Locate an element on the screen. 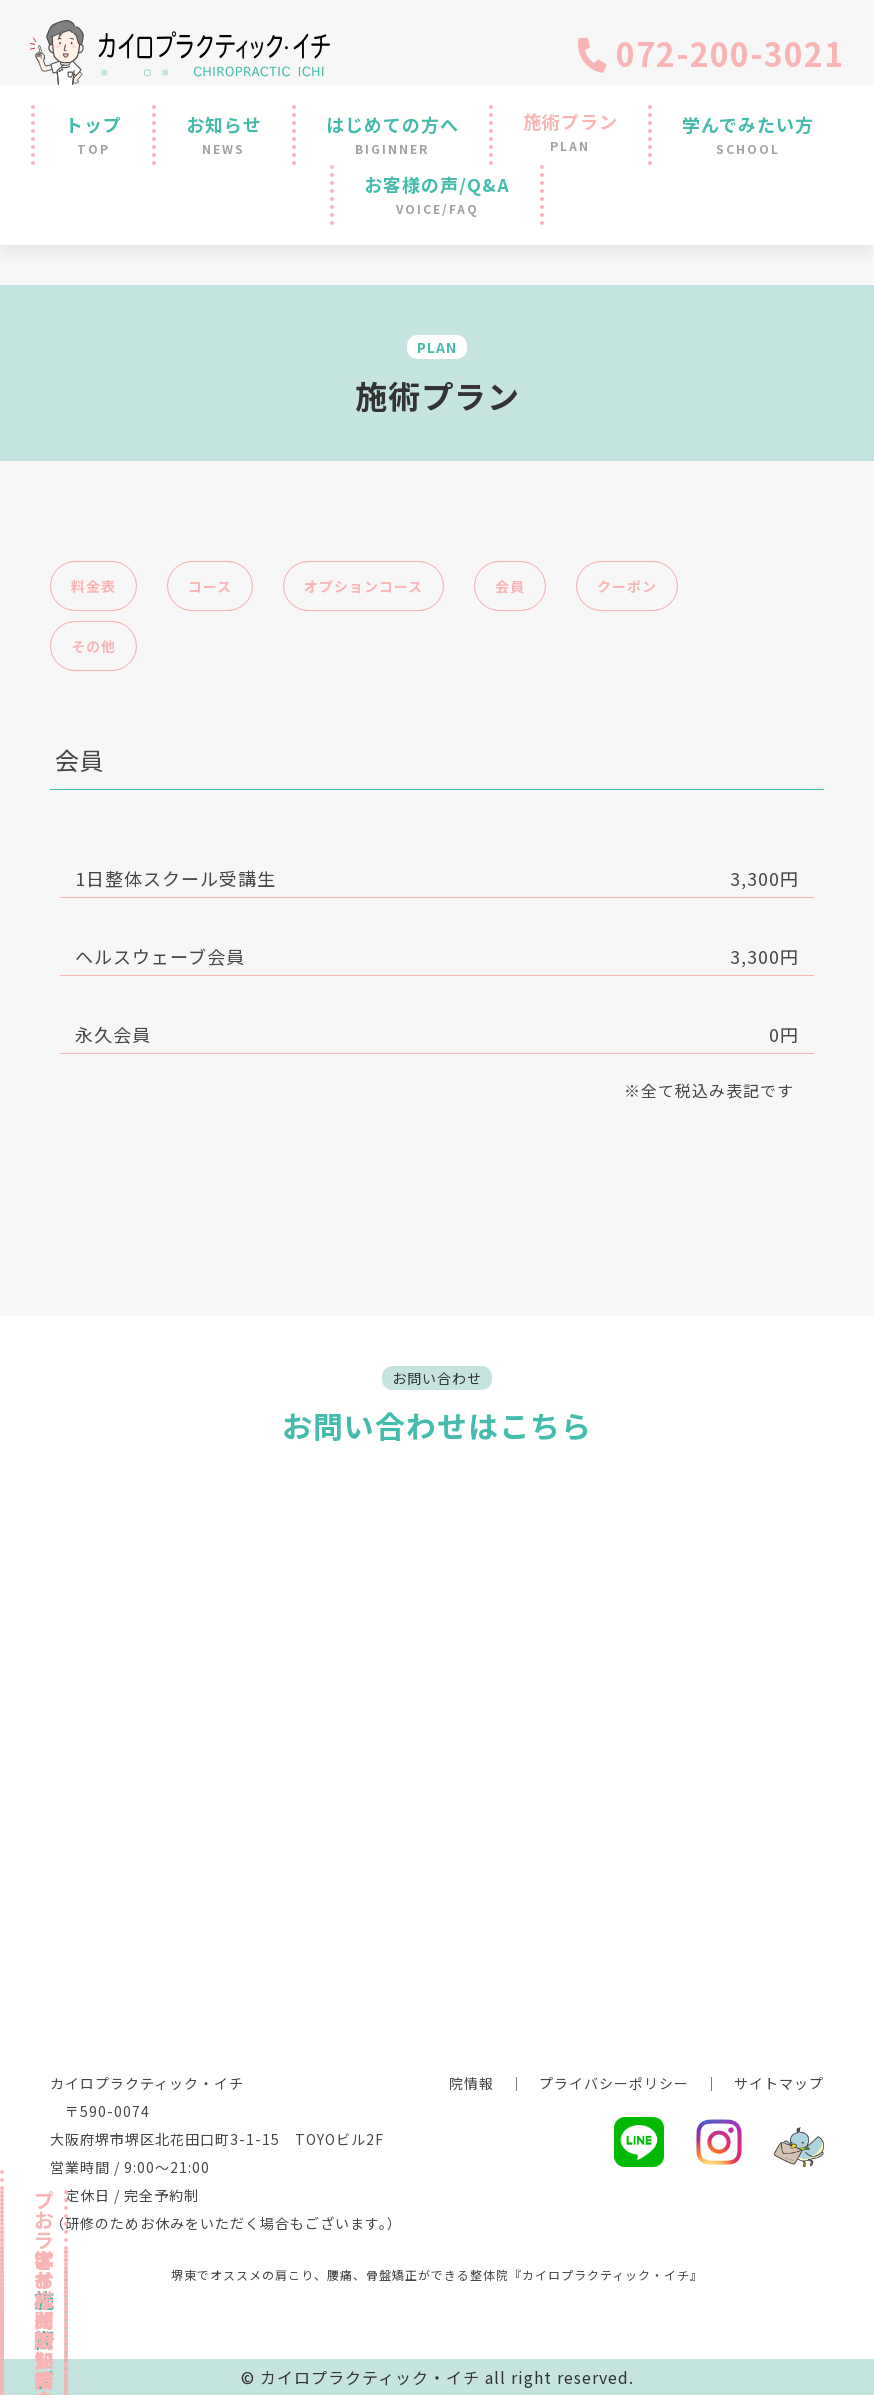 Image resolution: width=874 pixels, height=2395 pixels. お問い合わせはこちら is located at coordinates (437, 1425).